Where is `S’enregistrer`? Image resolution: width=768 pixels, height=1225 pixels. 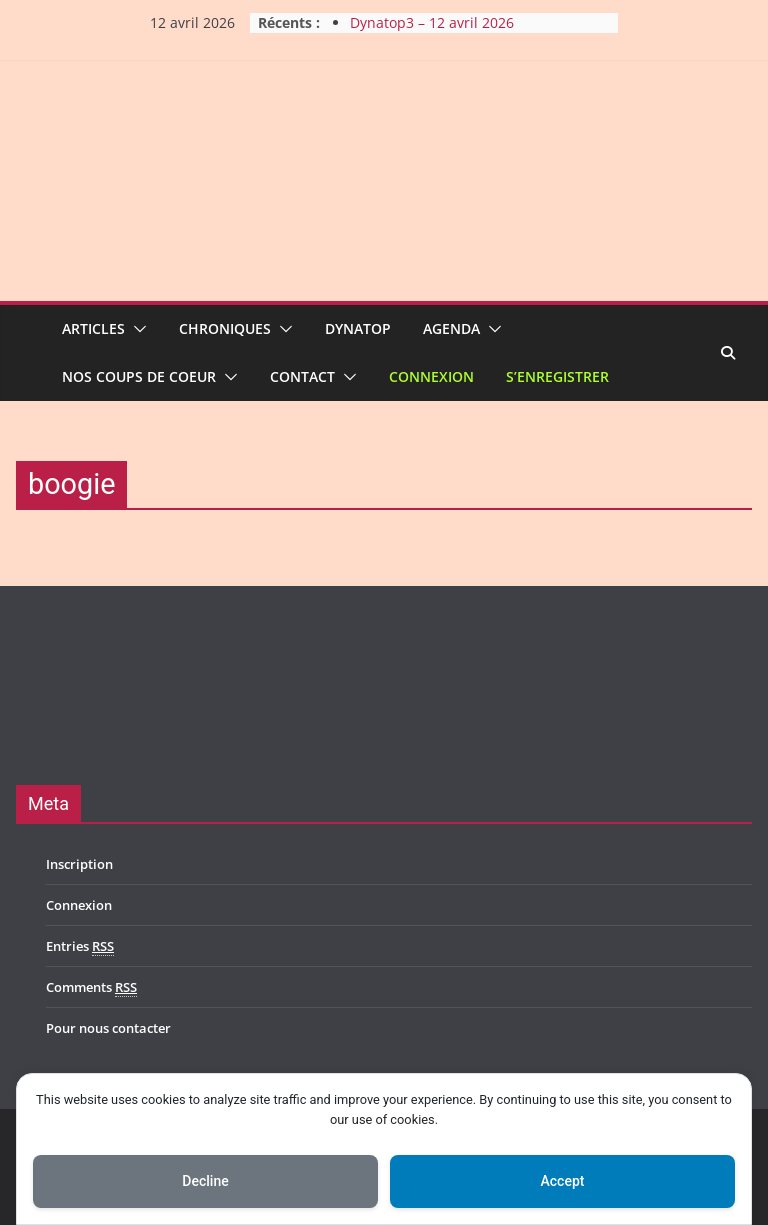
S’enregistrer is located at coordinates (557, 376).